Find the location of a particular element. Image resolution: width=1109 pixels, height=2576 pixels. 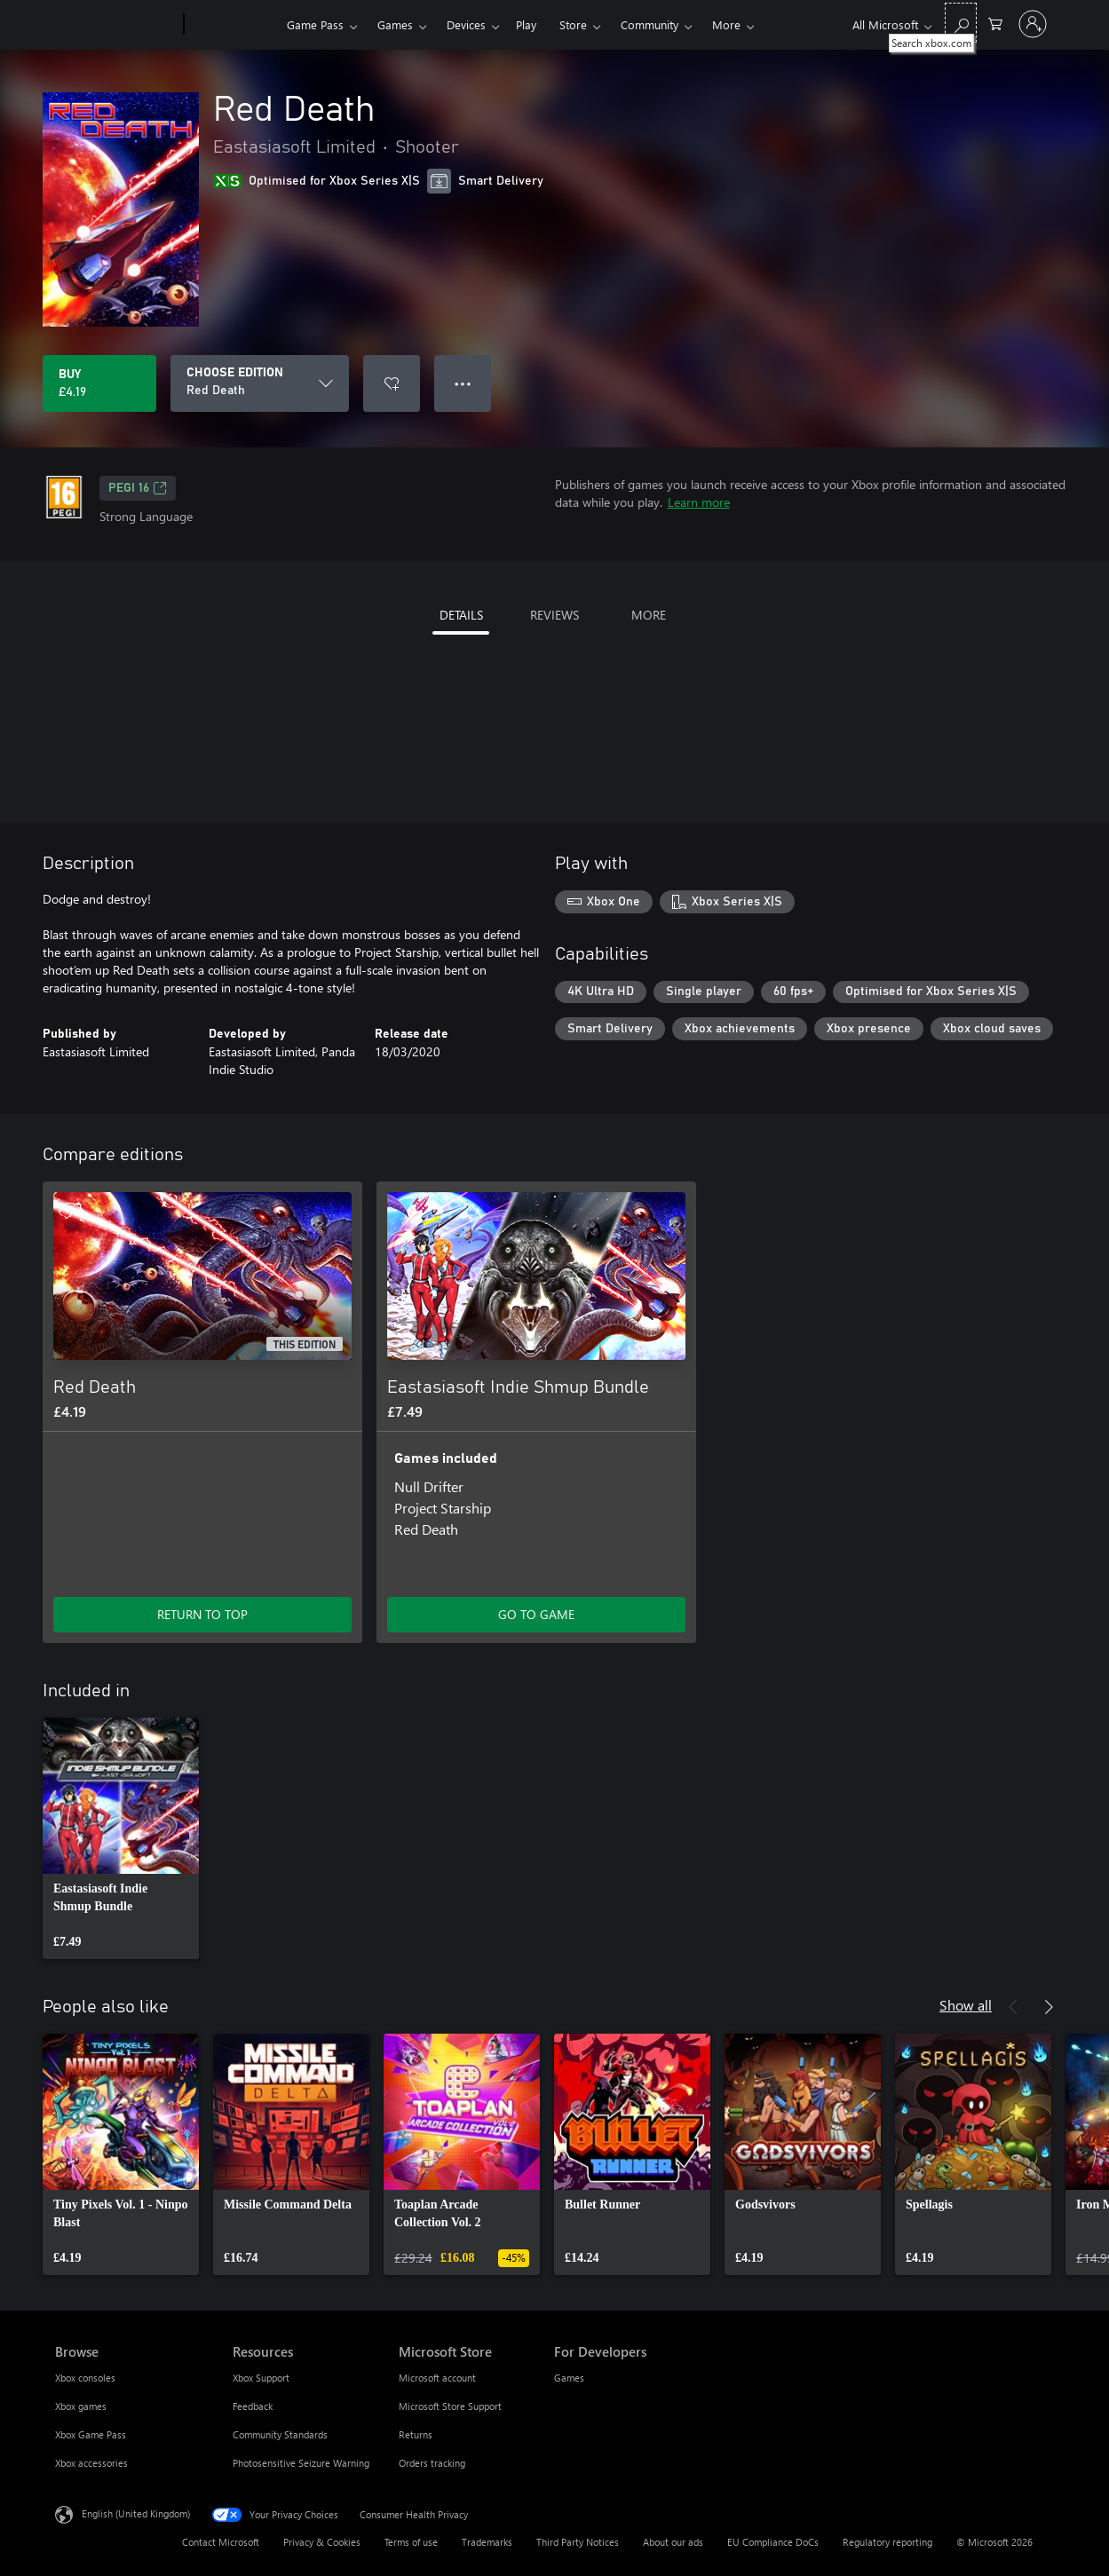

Returns [Returns Microsoft Store] is located at coordinates (415, 2434).